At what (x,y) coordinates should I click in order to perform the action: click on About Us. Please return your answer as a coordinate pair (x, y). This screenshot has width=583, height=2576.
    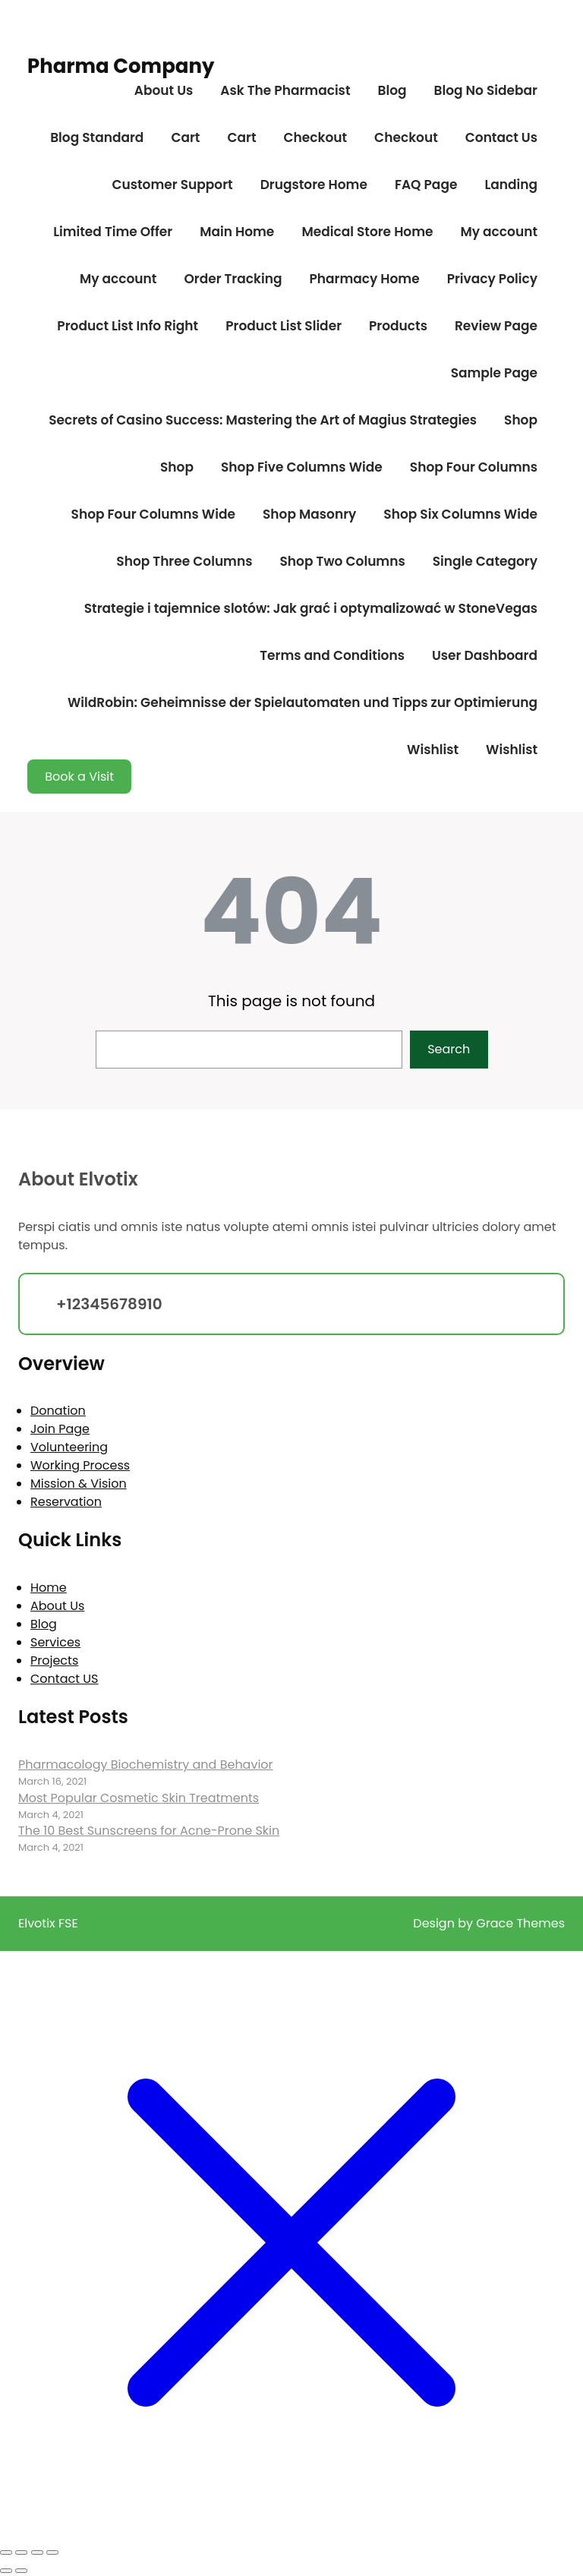
    Looking at the image, I should click on (164, 90).